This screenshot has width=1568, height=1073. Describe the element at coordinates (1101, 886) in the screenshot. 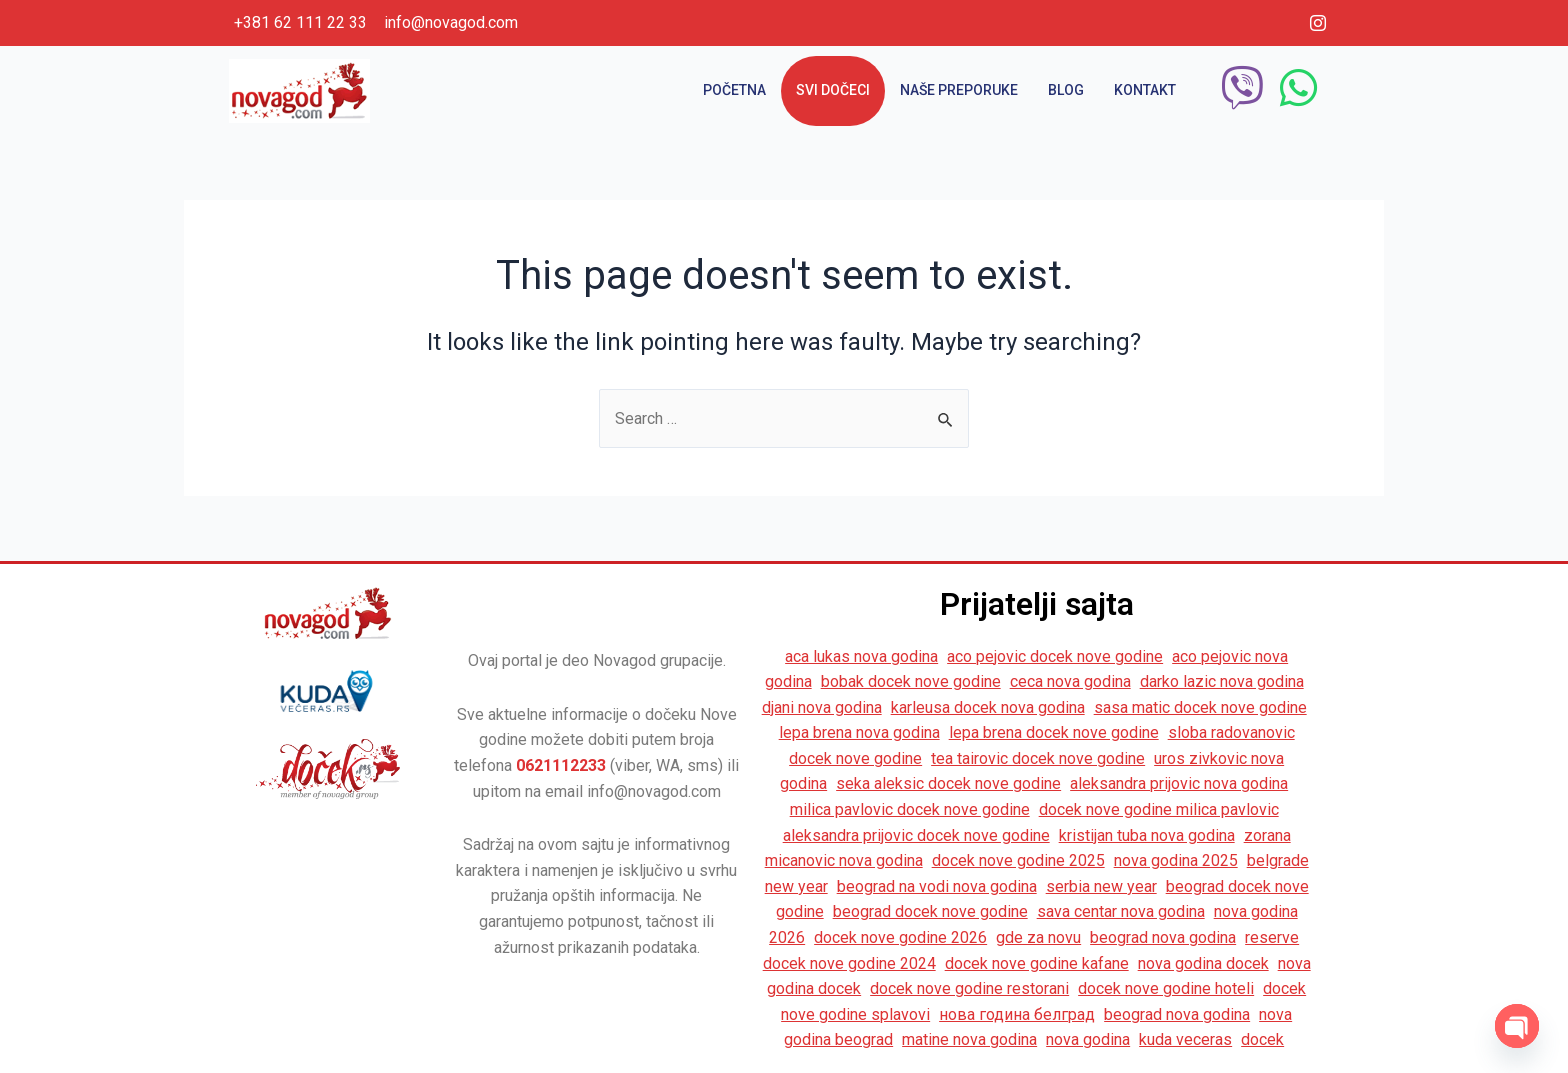

I see `serbia new year` at that location.